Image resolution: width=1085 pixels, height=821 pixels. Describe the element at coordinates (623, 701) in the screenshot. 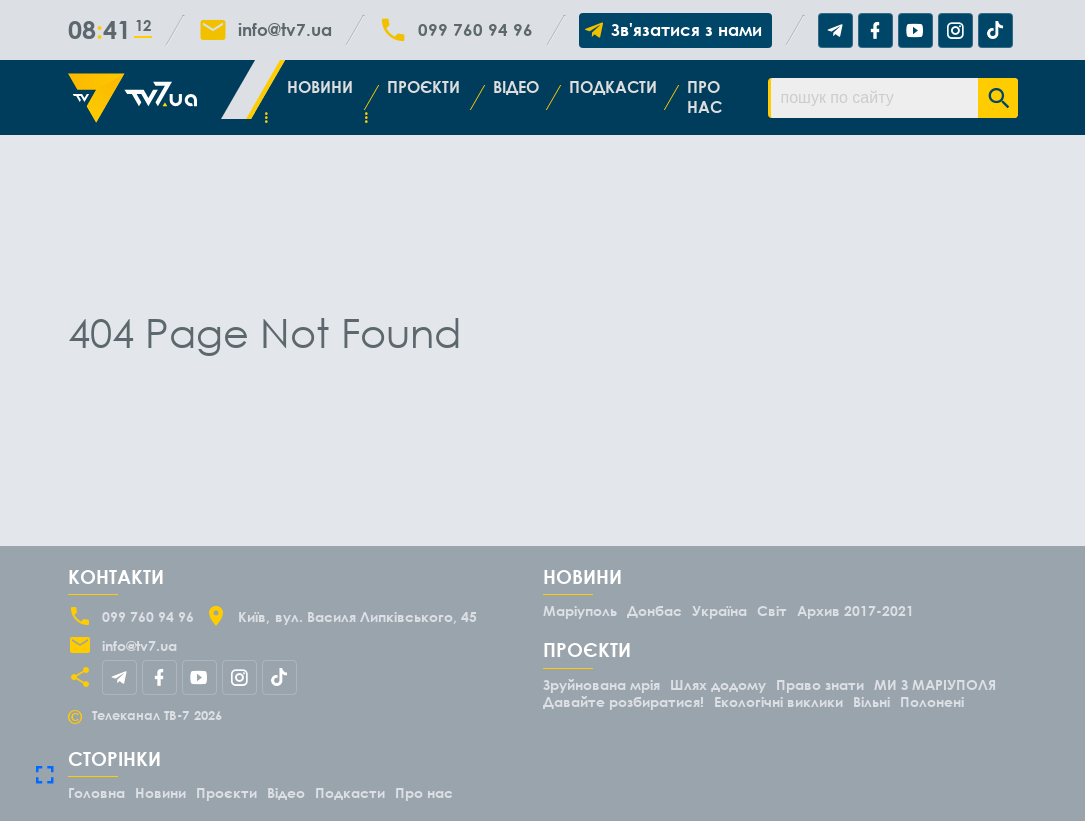

I see `Давайте розбиратися!` at that location.